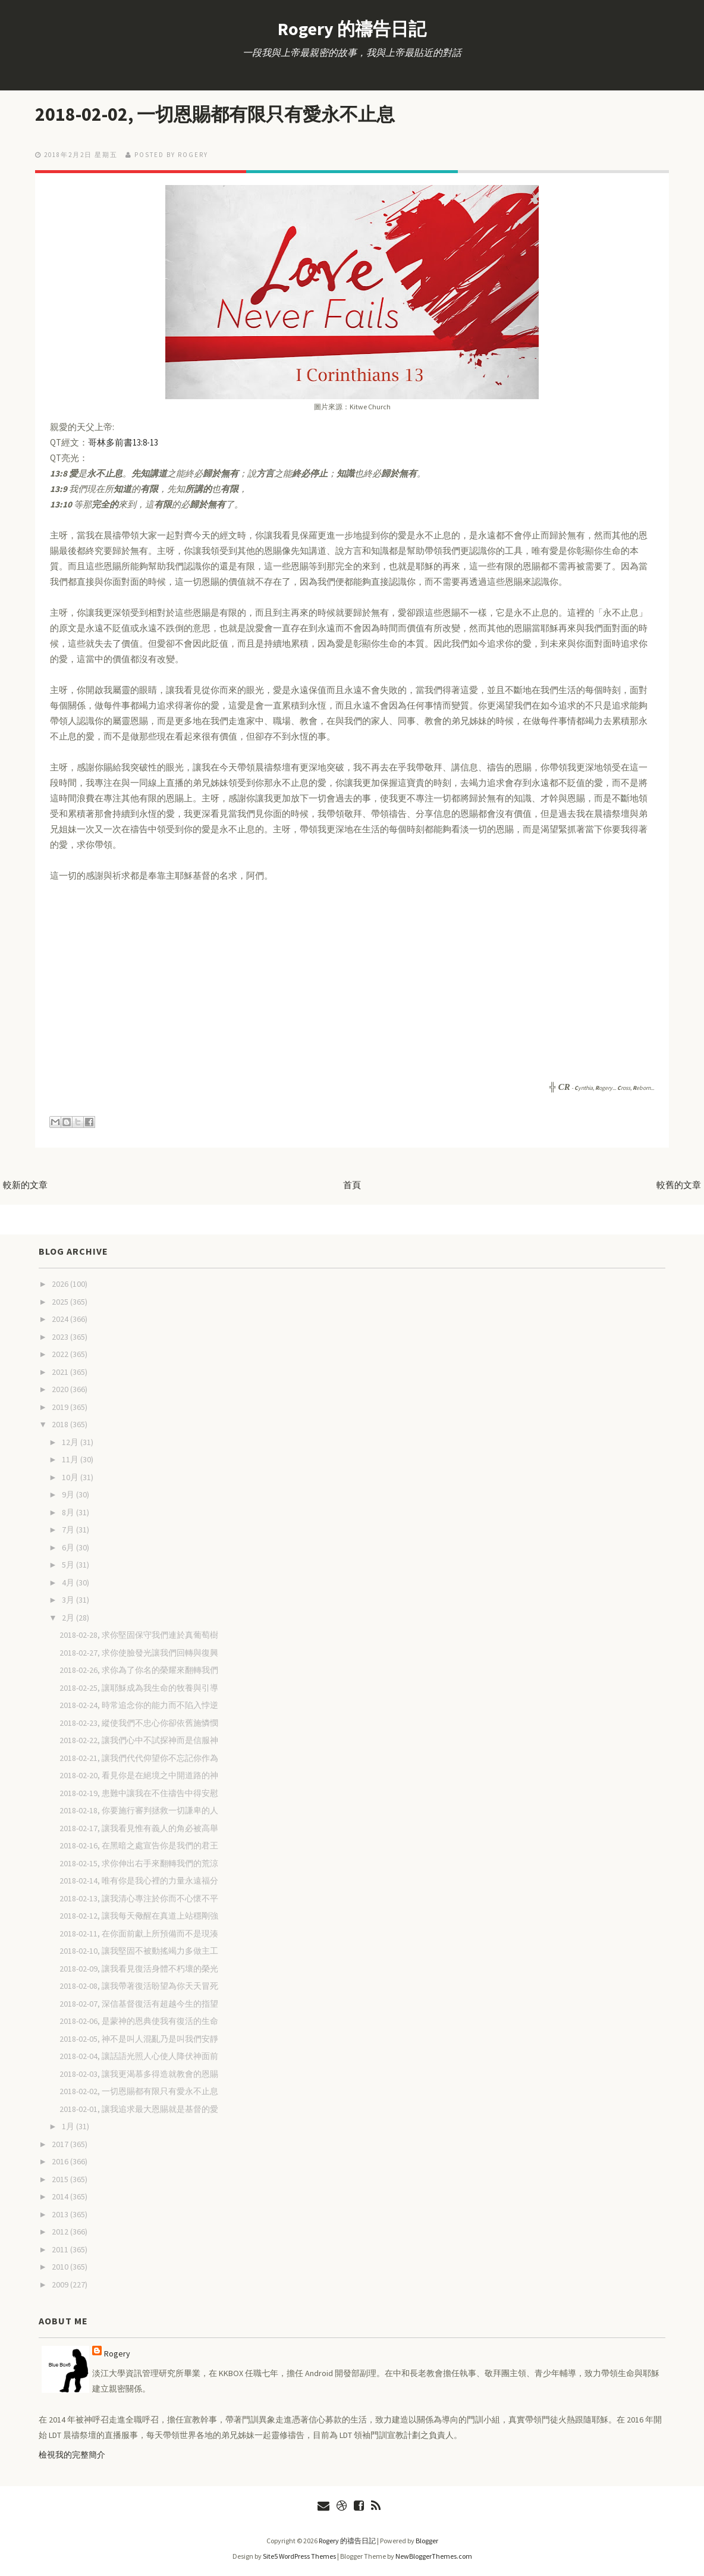 The width and height of the screenshot is (704, 2576). Describe the element at coordinates (138, 1985) in the screenshot. I see `2018-02-08, 讓我帶著復活盼望為你天天冒死` at that location.